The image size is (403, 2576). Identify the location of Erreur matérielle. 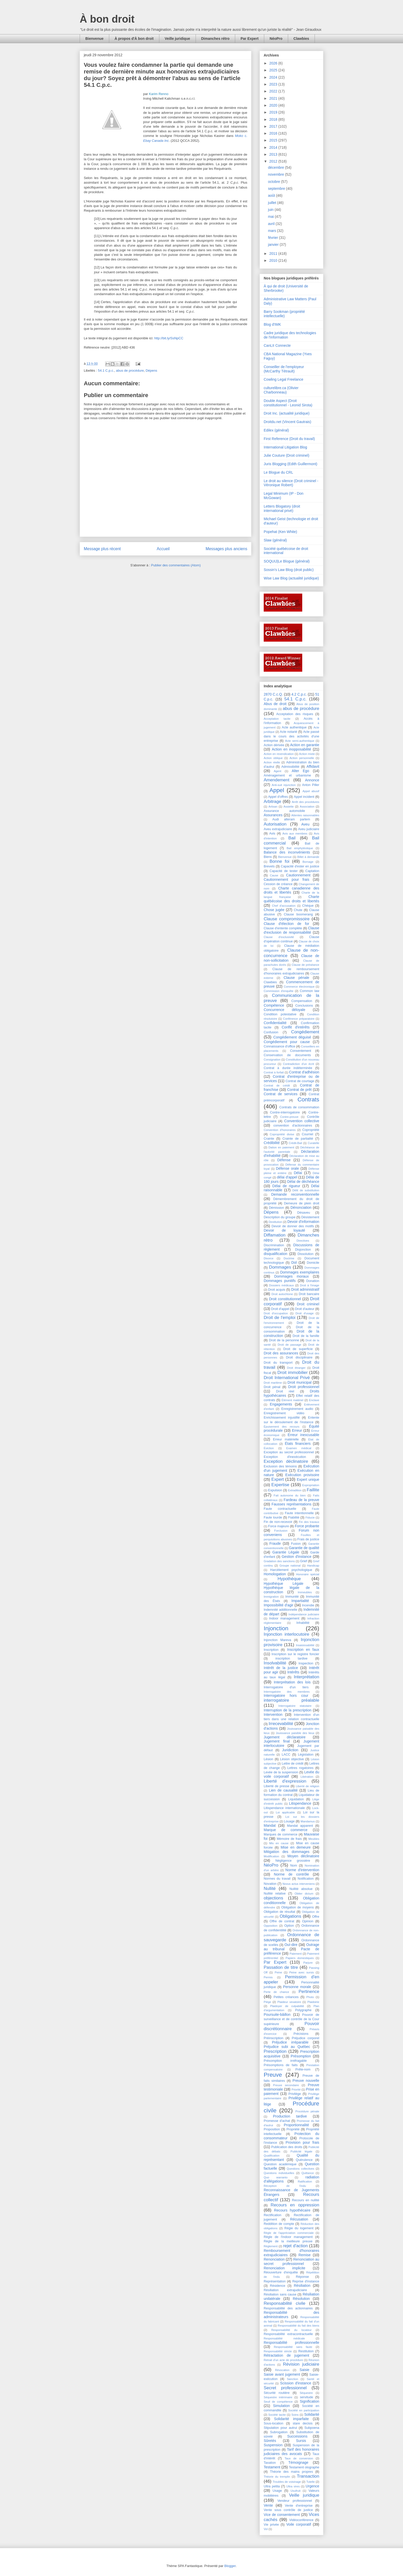
(286, 1439).